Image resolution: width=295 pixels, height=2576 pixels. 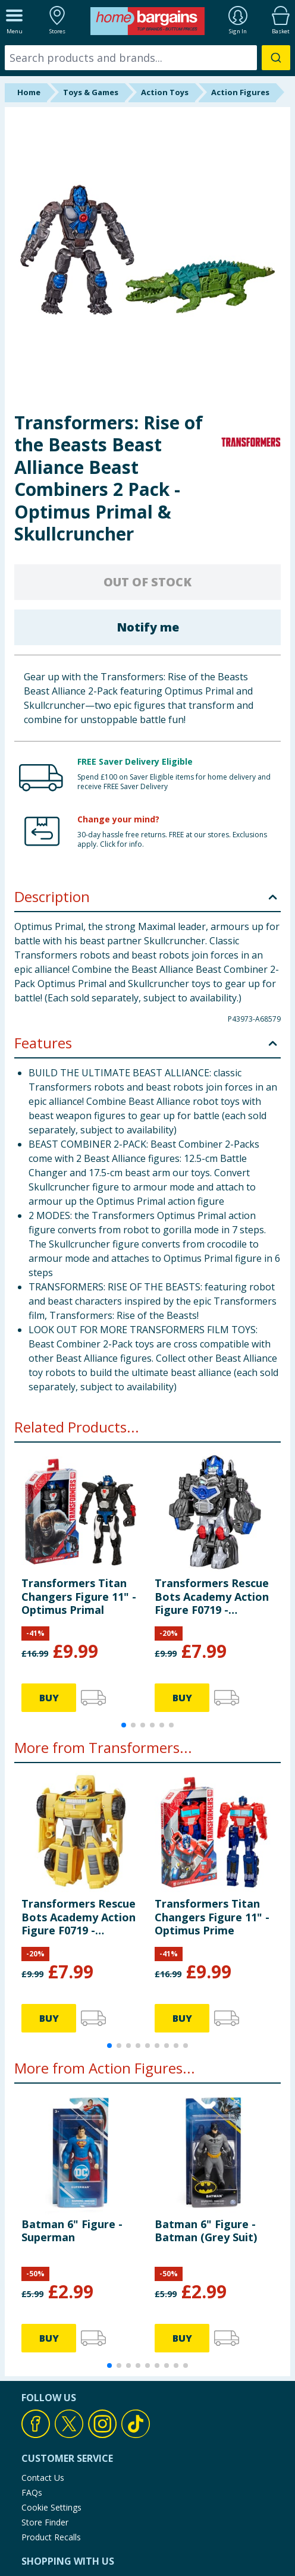 I want to click on [combobox], so click(x=147, y=57).